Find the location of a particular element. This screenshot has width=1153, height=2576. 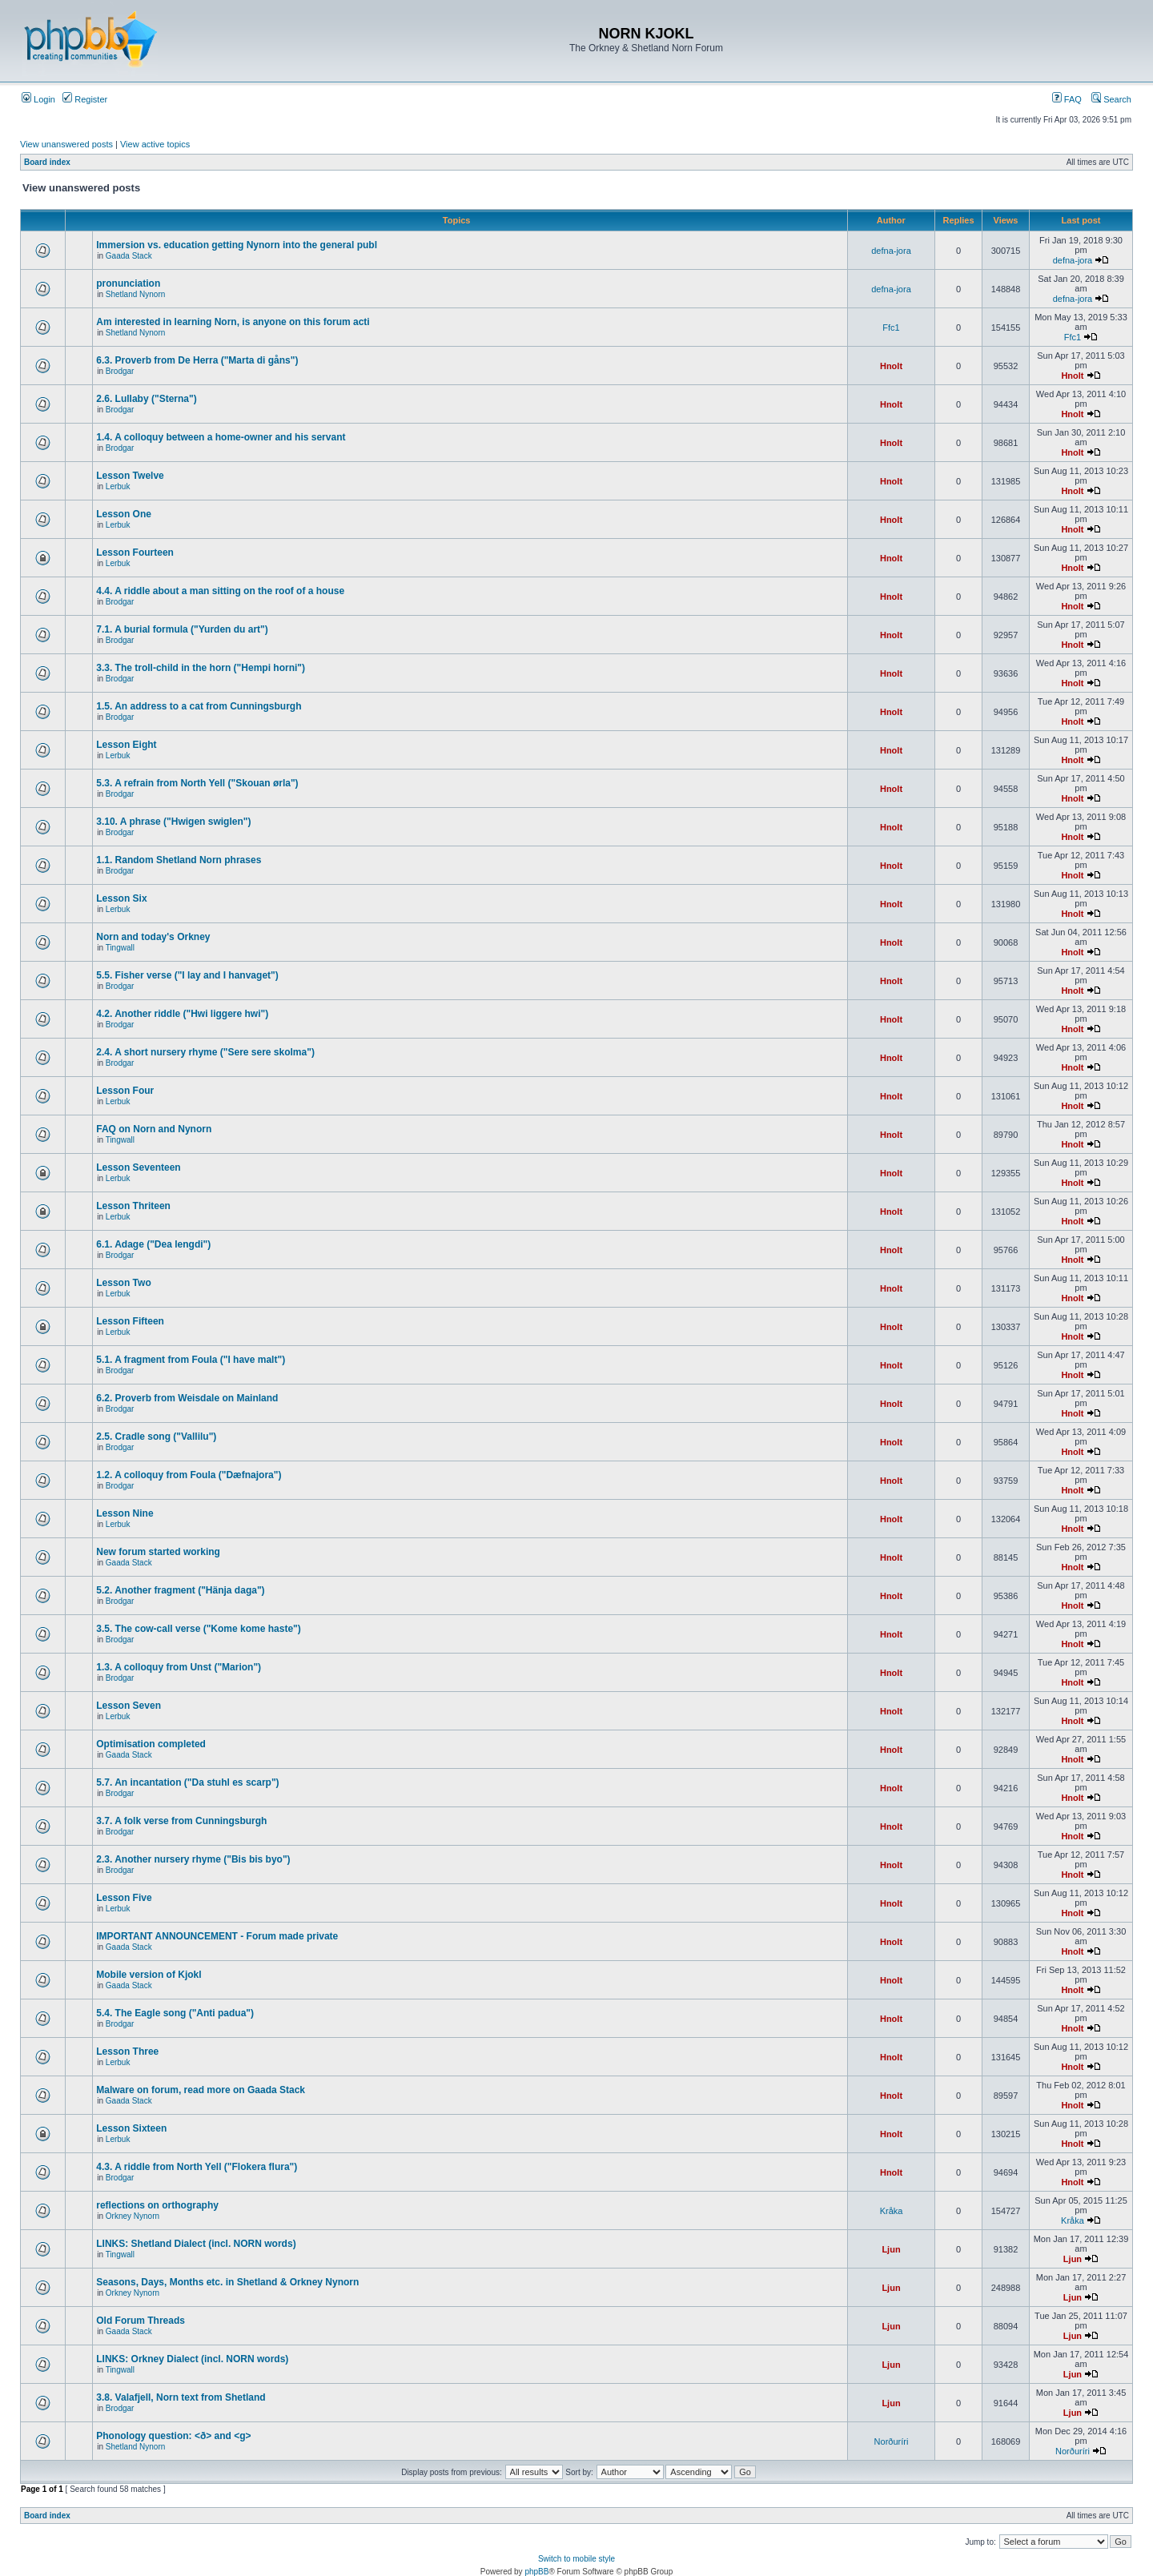

Lesson Seventeen is located at coordinates (138, 1167).